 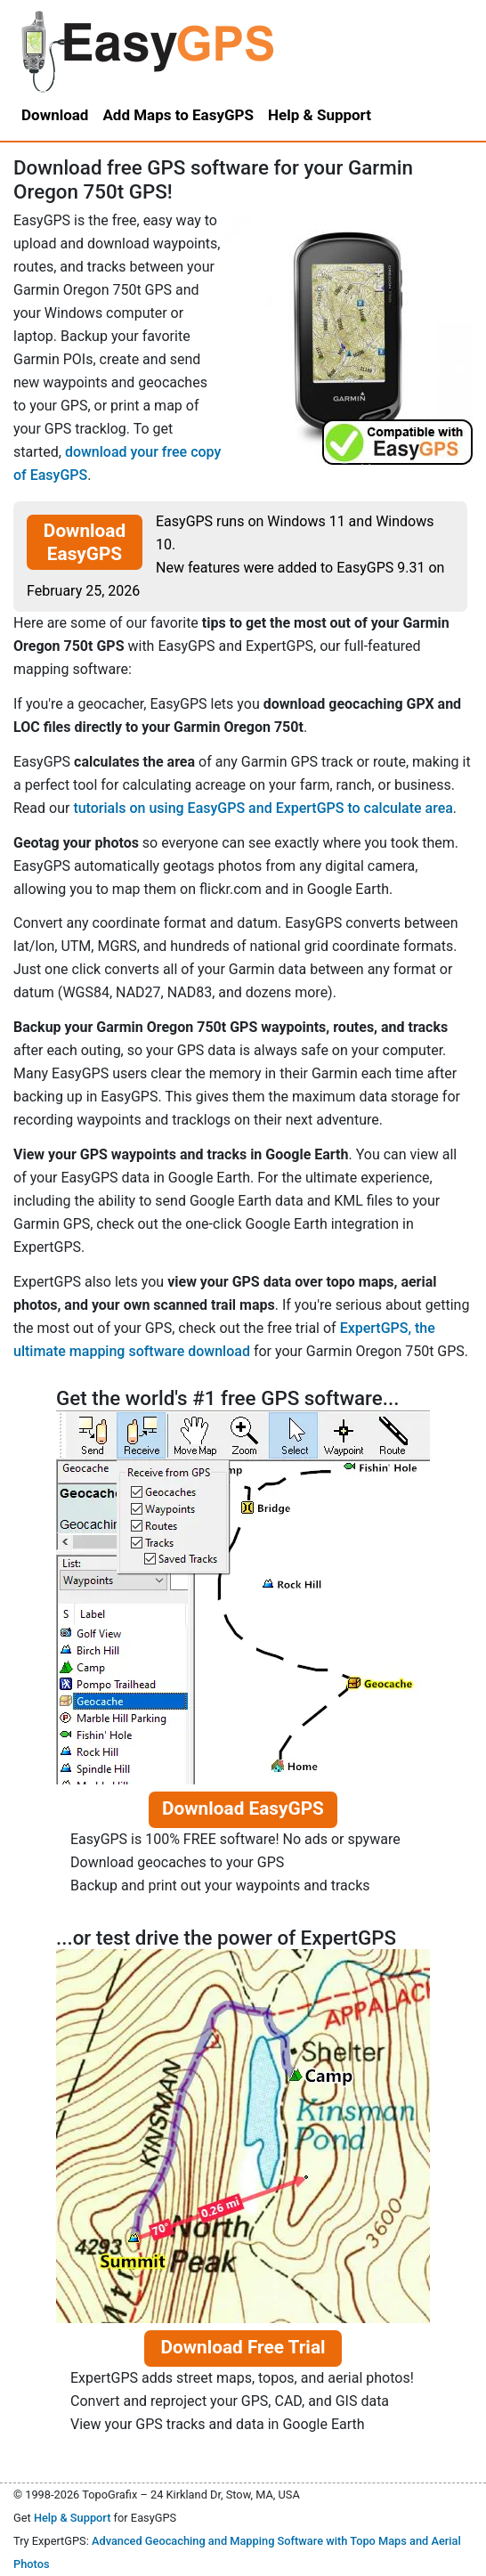 I want to click on Help, so click(x=319, y=115).